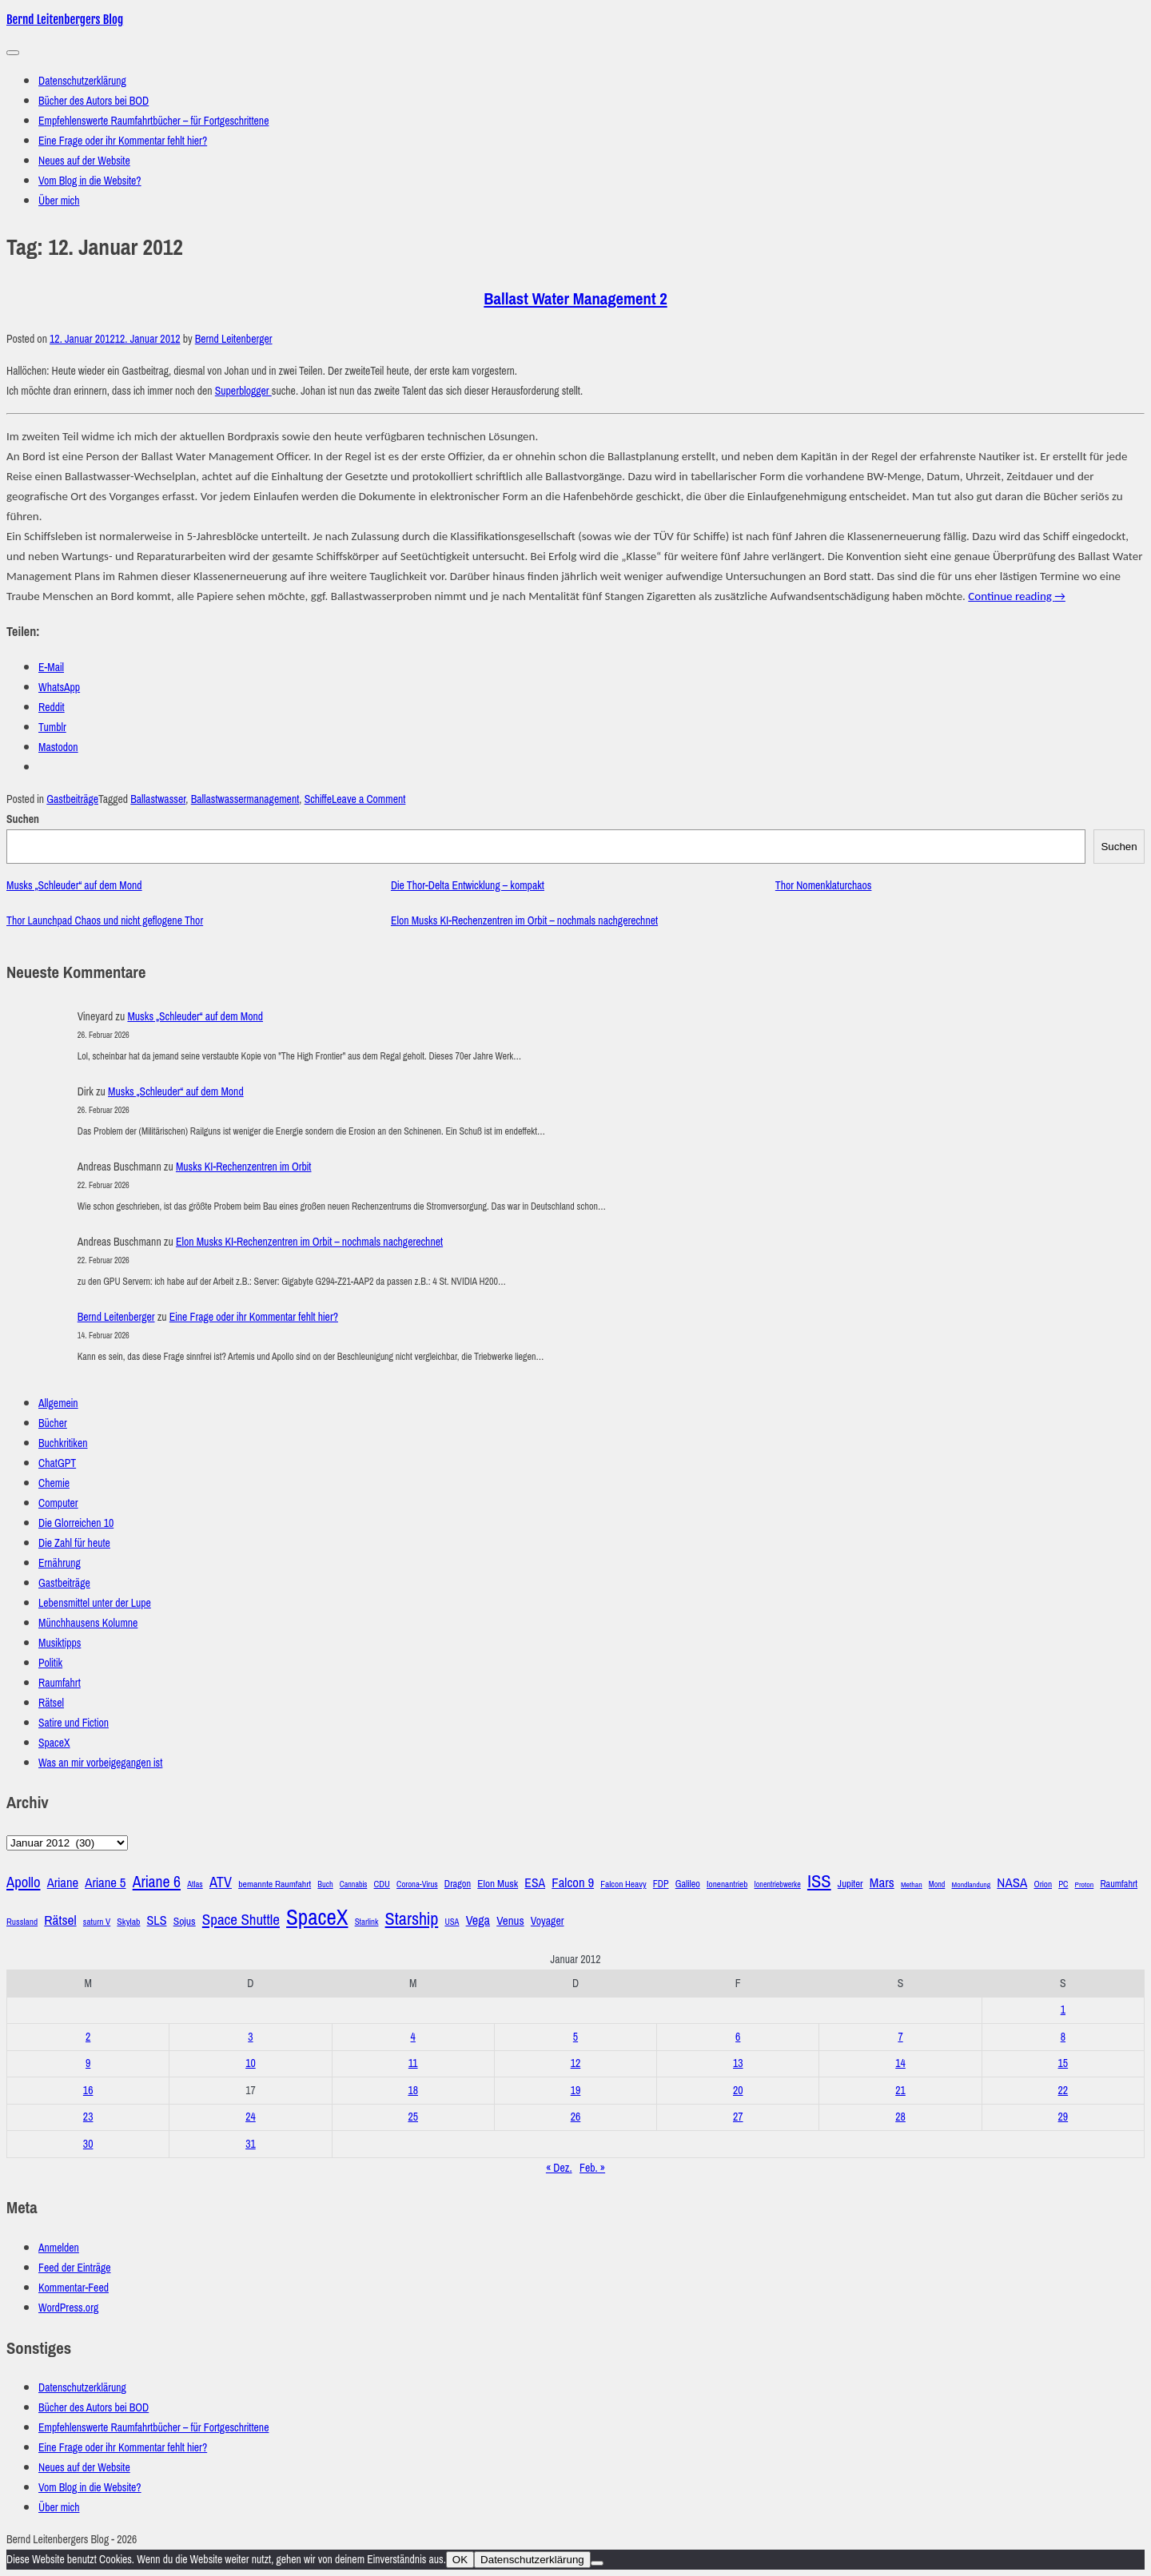 This screenshot has height=2576, width=1151. What do you see at coordinates (1118, 1884) in the screenshot?
I see `Raumfahrt [Raumfahrt (33 Einträge)]` at bounding box center [1118, 1884].